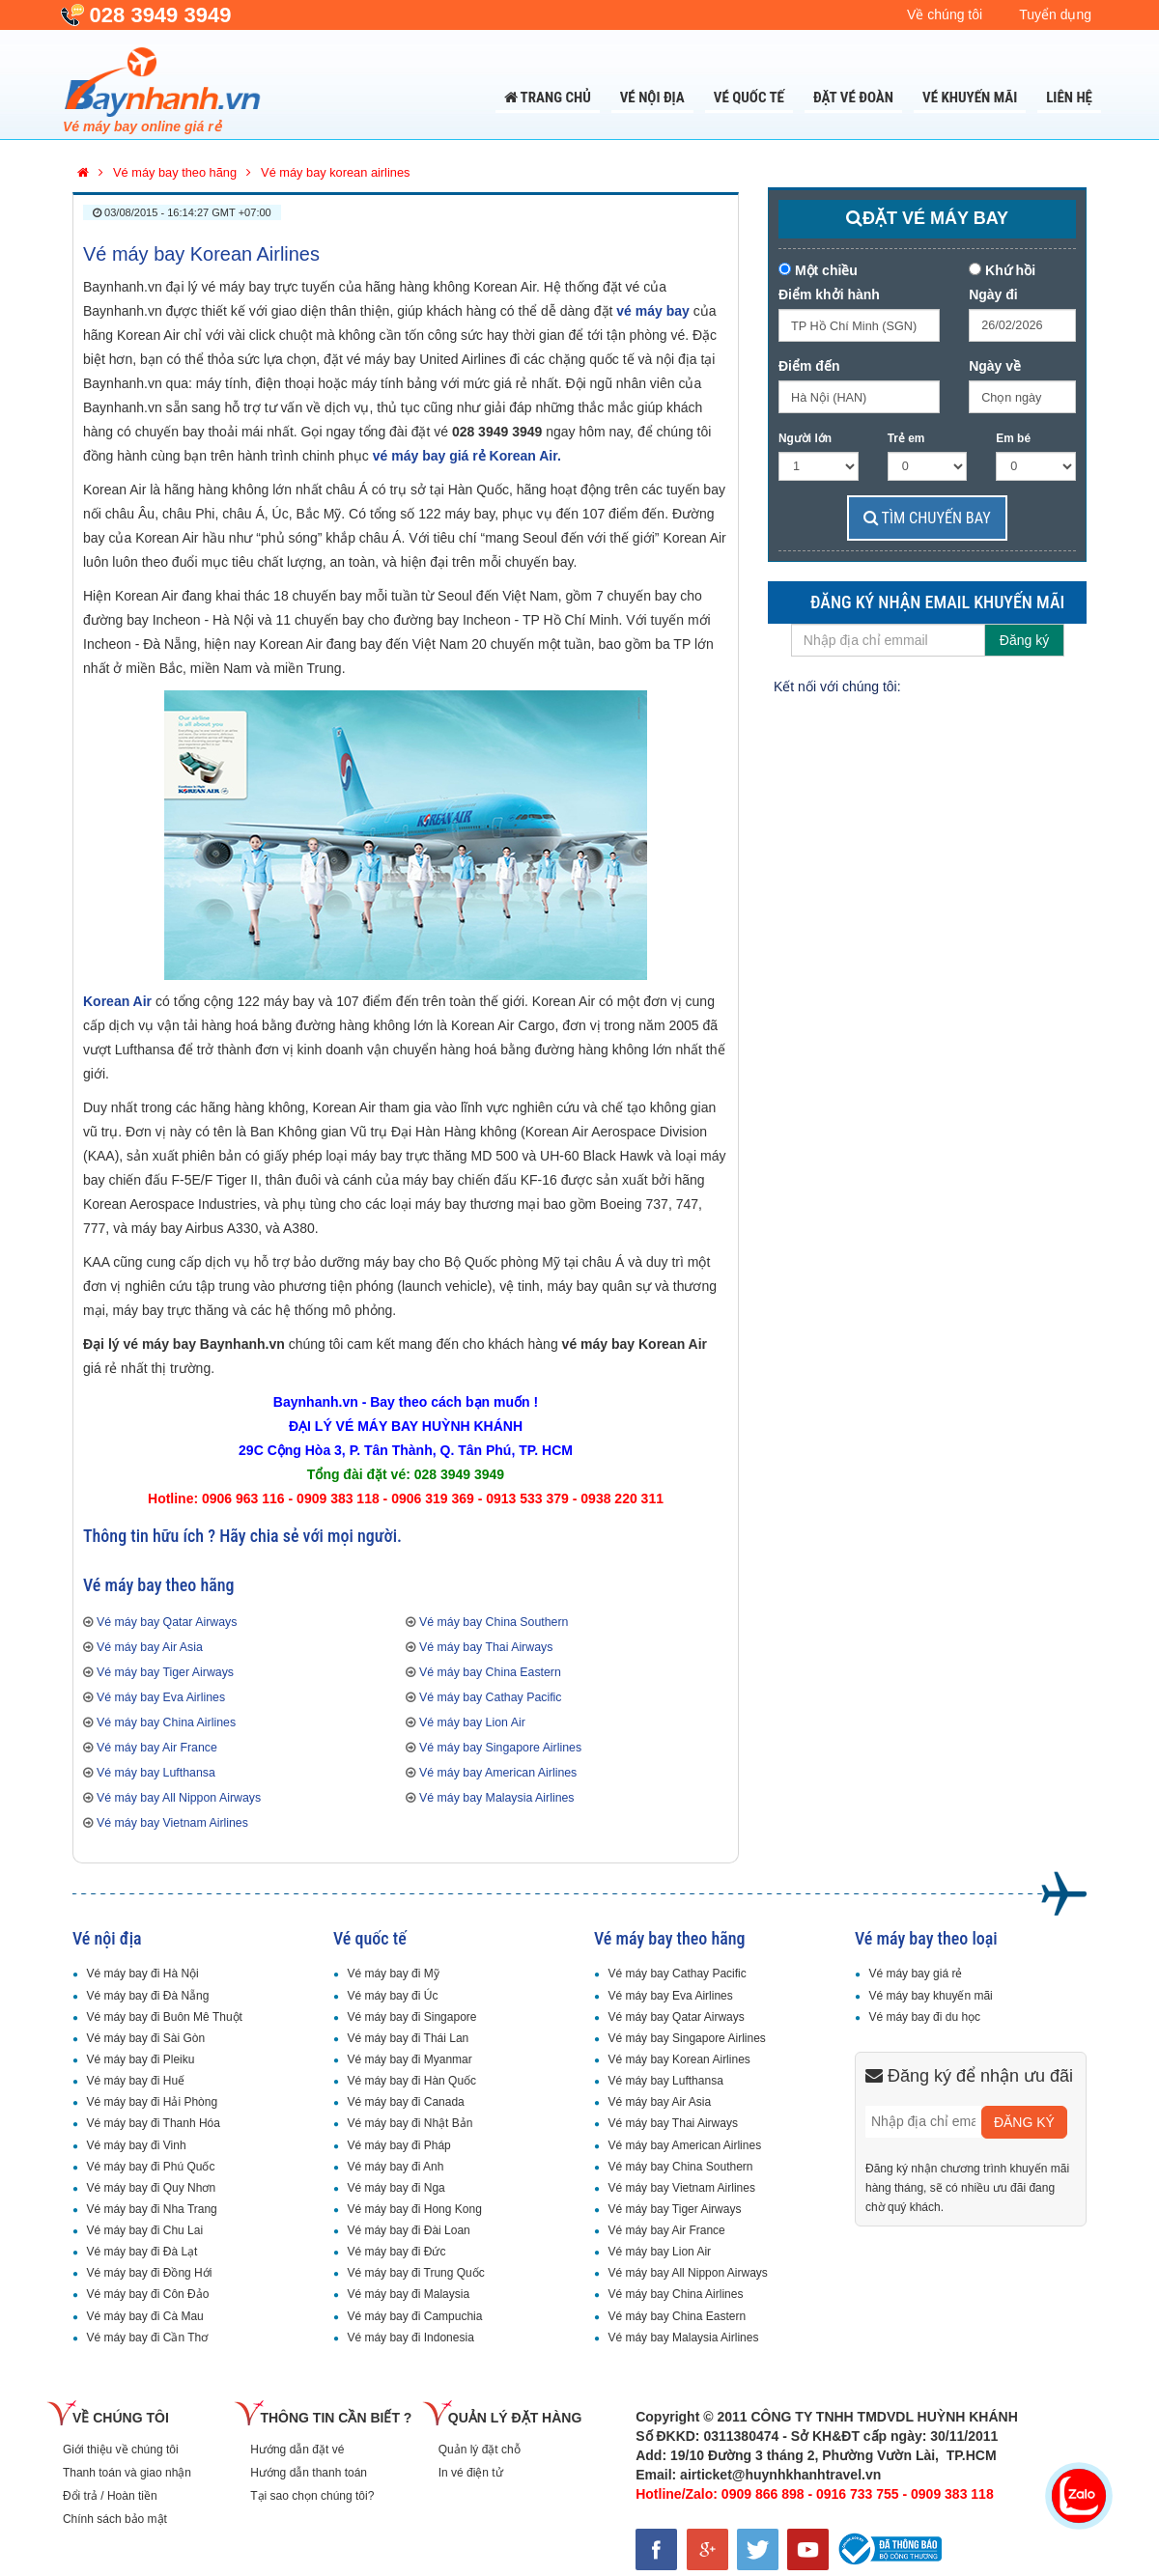  What do you see at coordinates (144, 2316) in the screenshot?
I see `Vé máy bay đi Cà Mau` at bounding box center [144, 2316].